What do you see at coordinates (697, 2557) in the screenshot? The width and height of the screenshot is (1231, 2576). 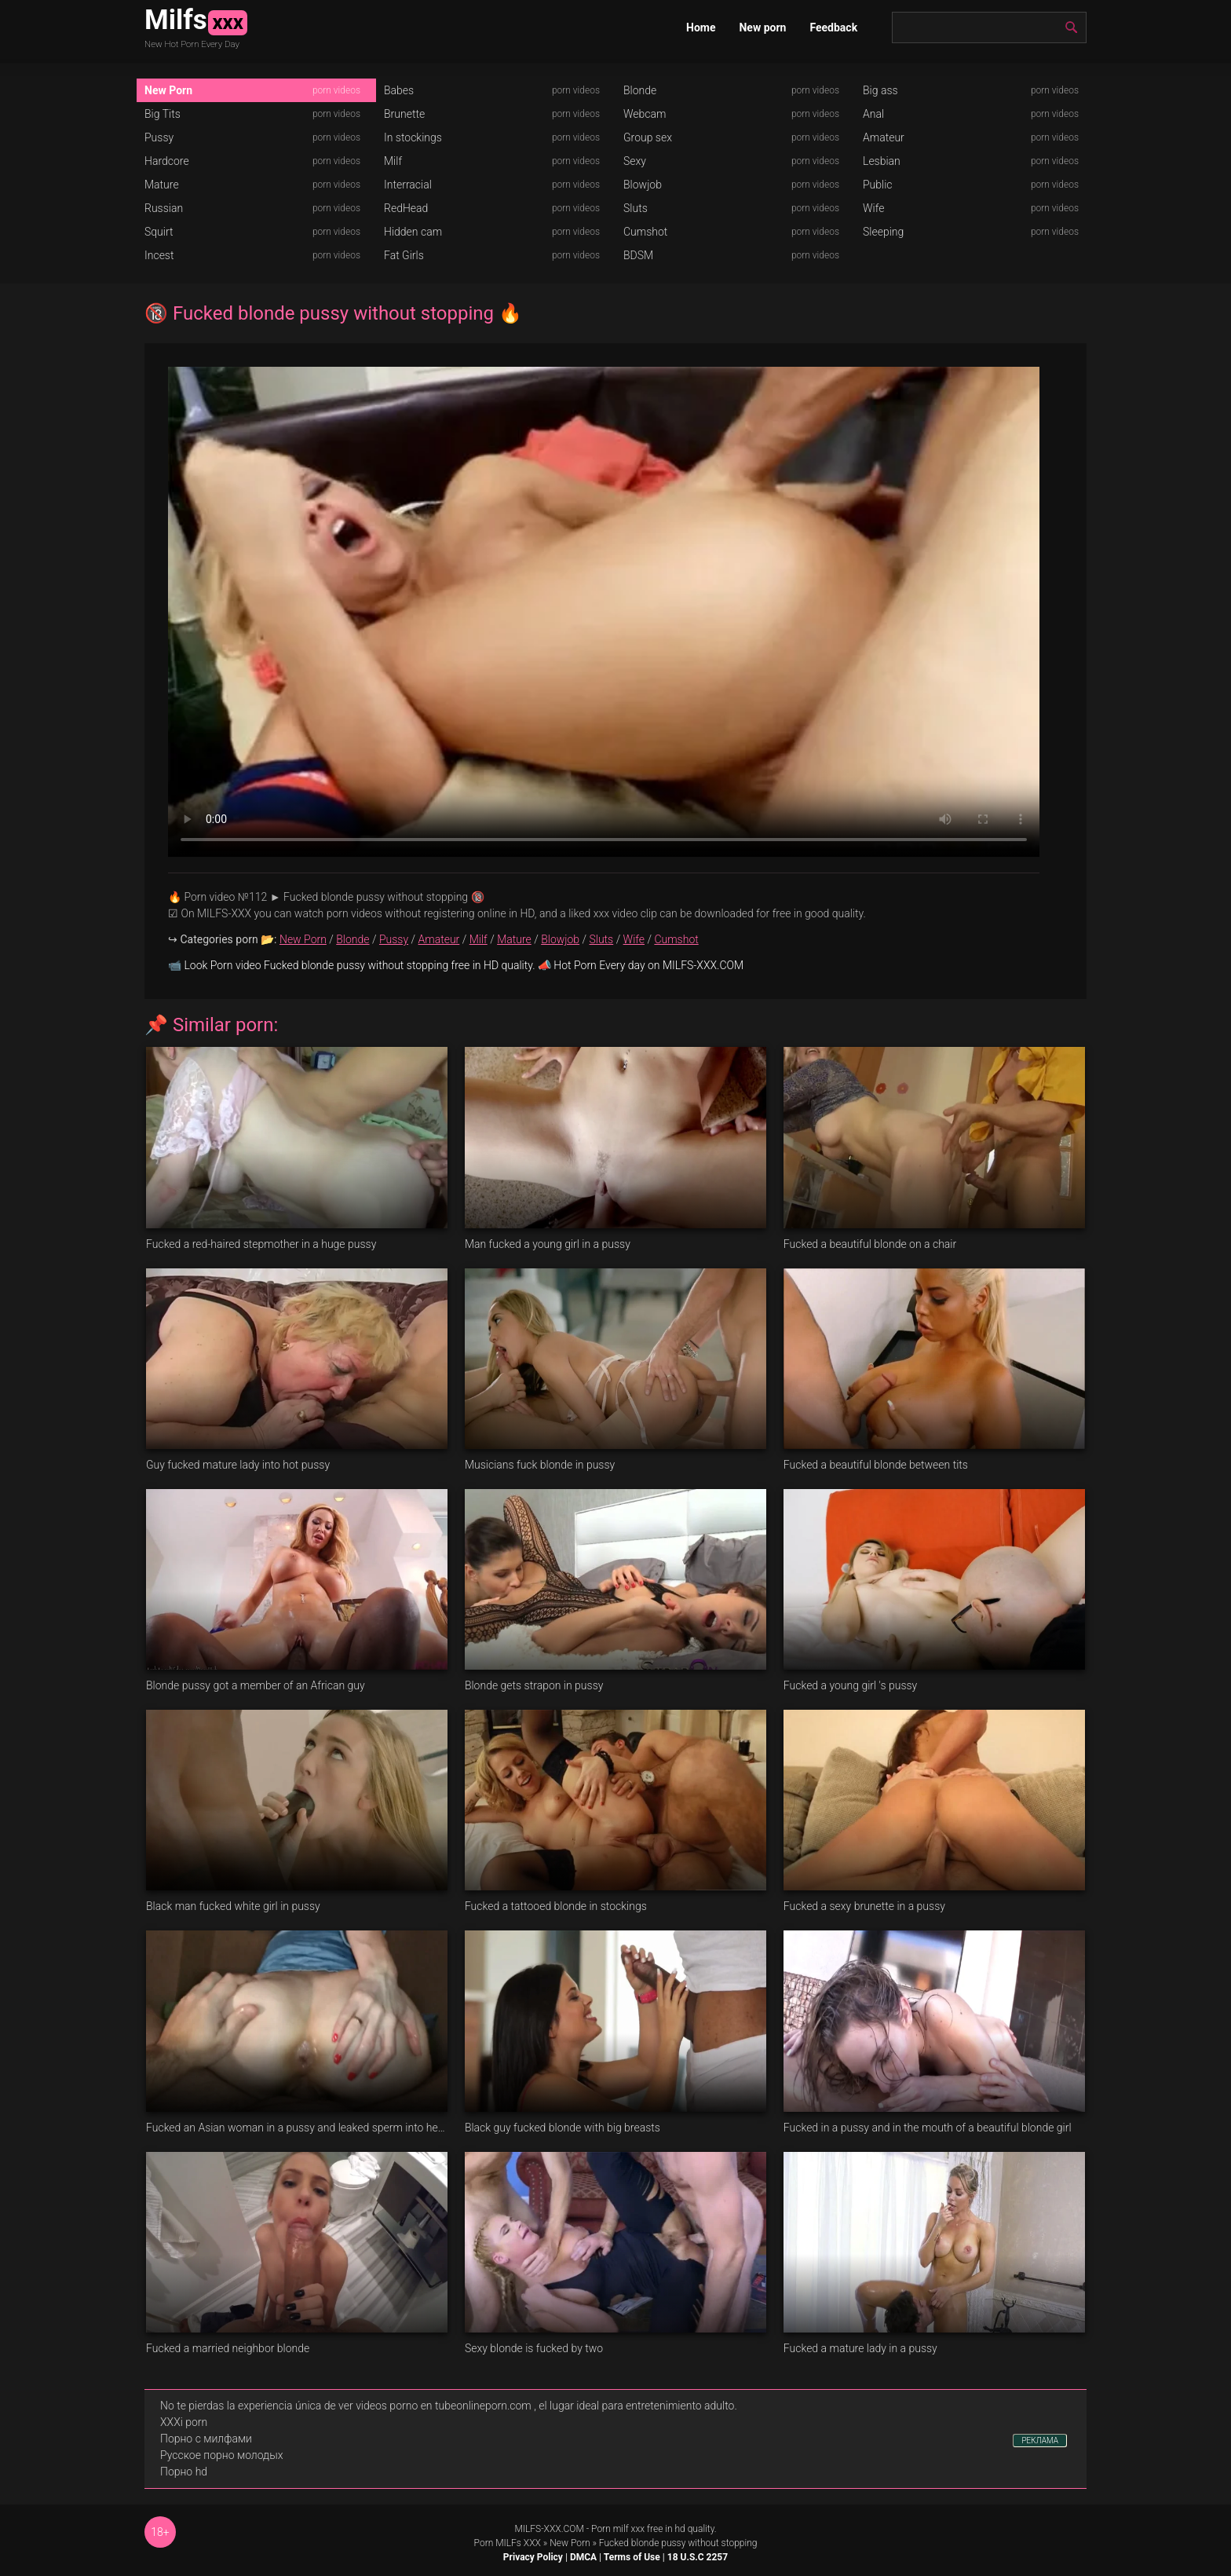 I see `18 U.S.C 2257` at bounding box center [697, 2557].